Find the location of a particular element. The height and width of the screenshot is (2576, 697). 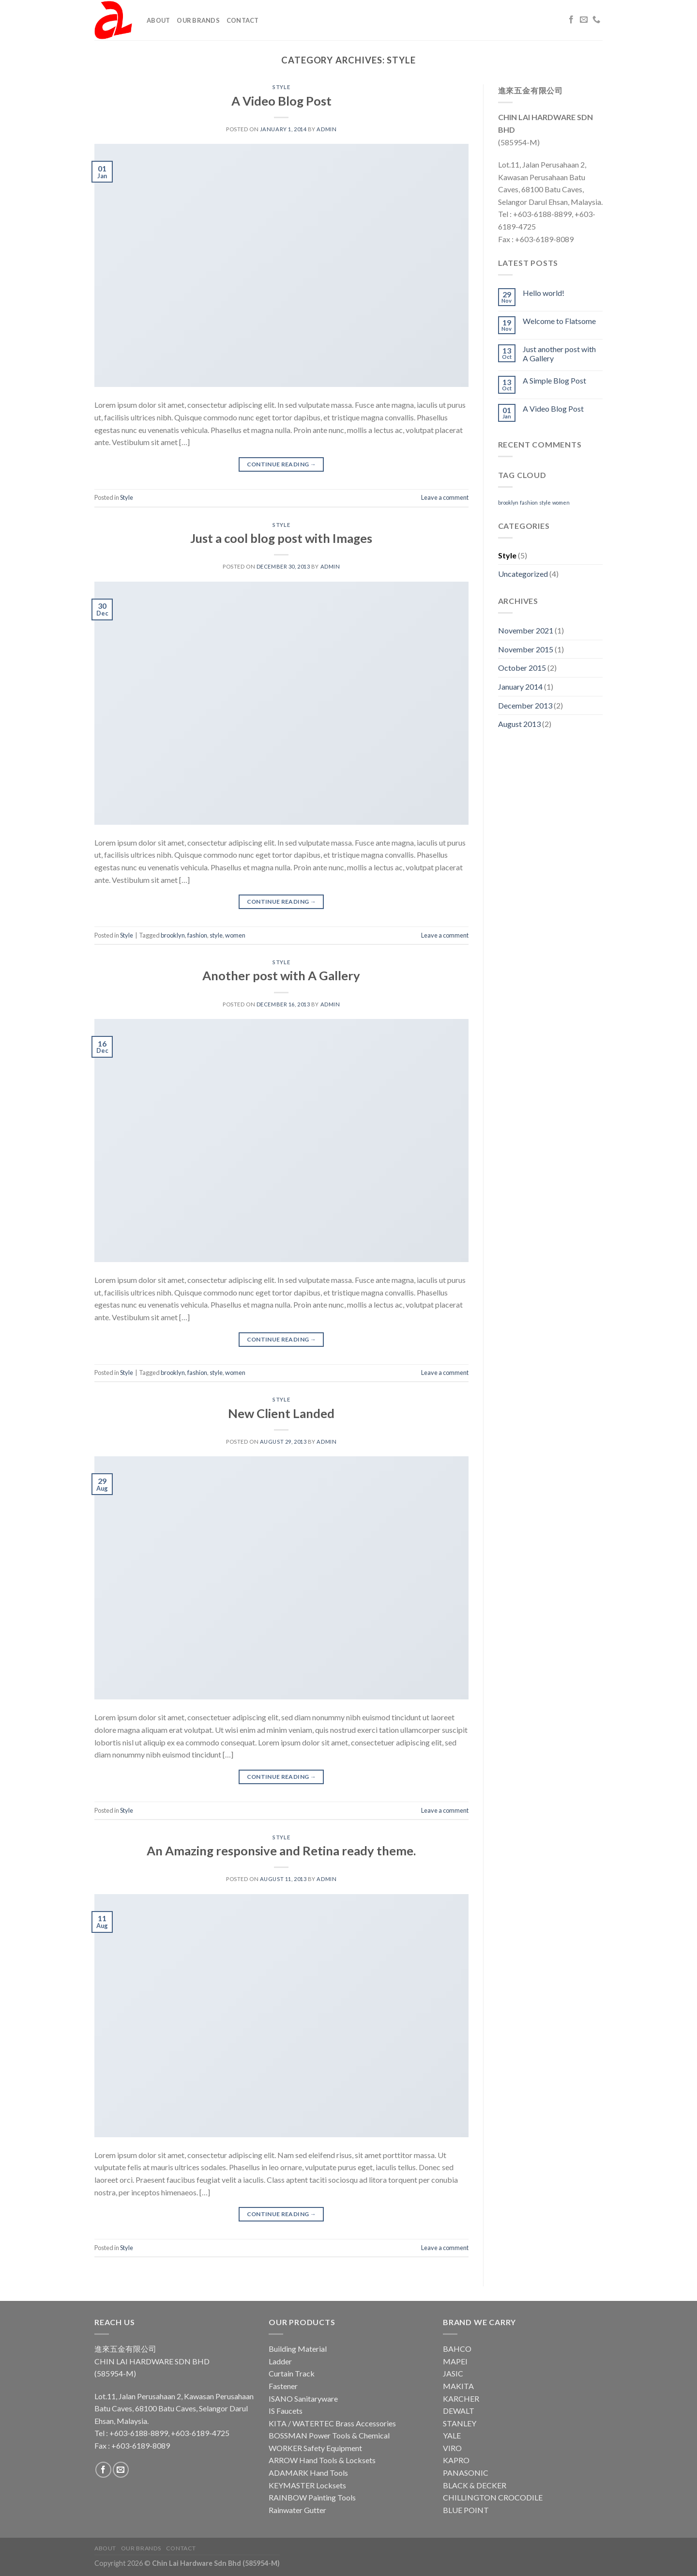

August 2013 is located at coordinates (519, 723).